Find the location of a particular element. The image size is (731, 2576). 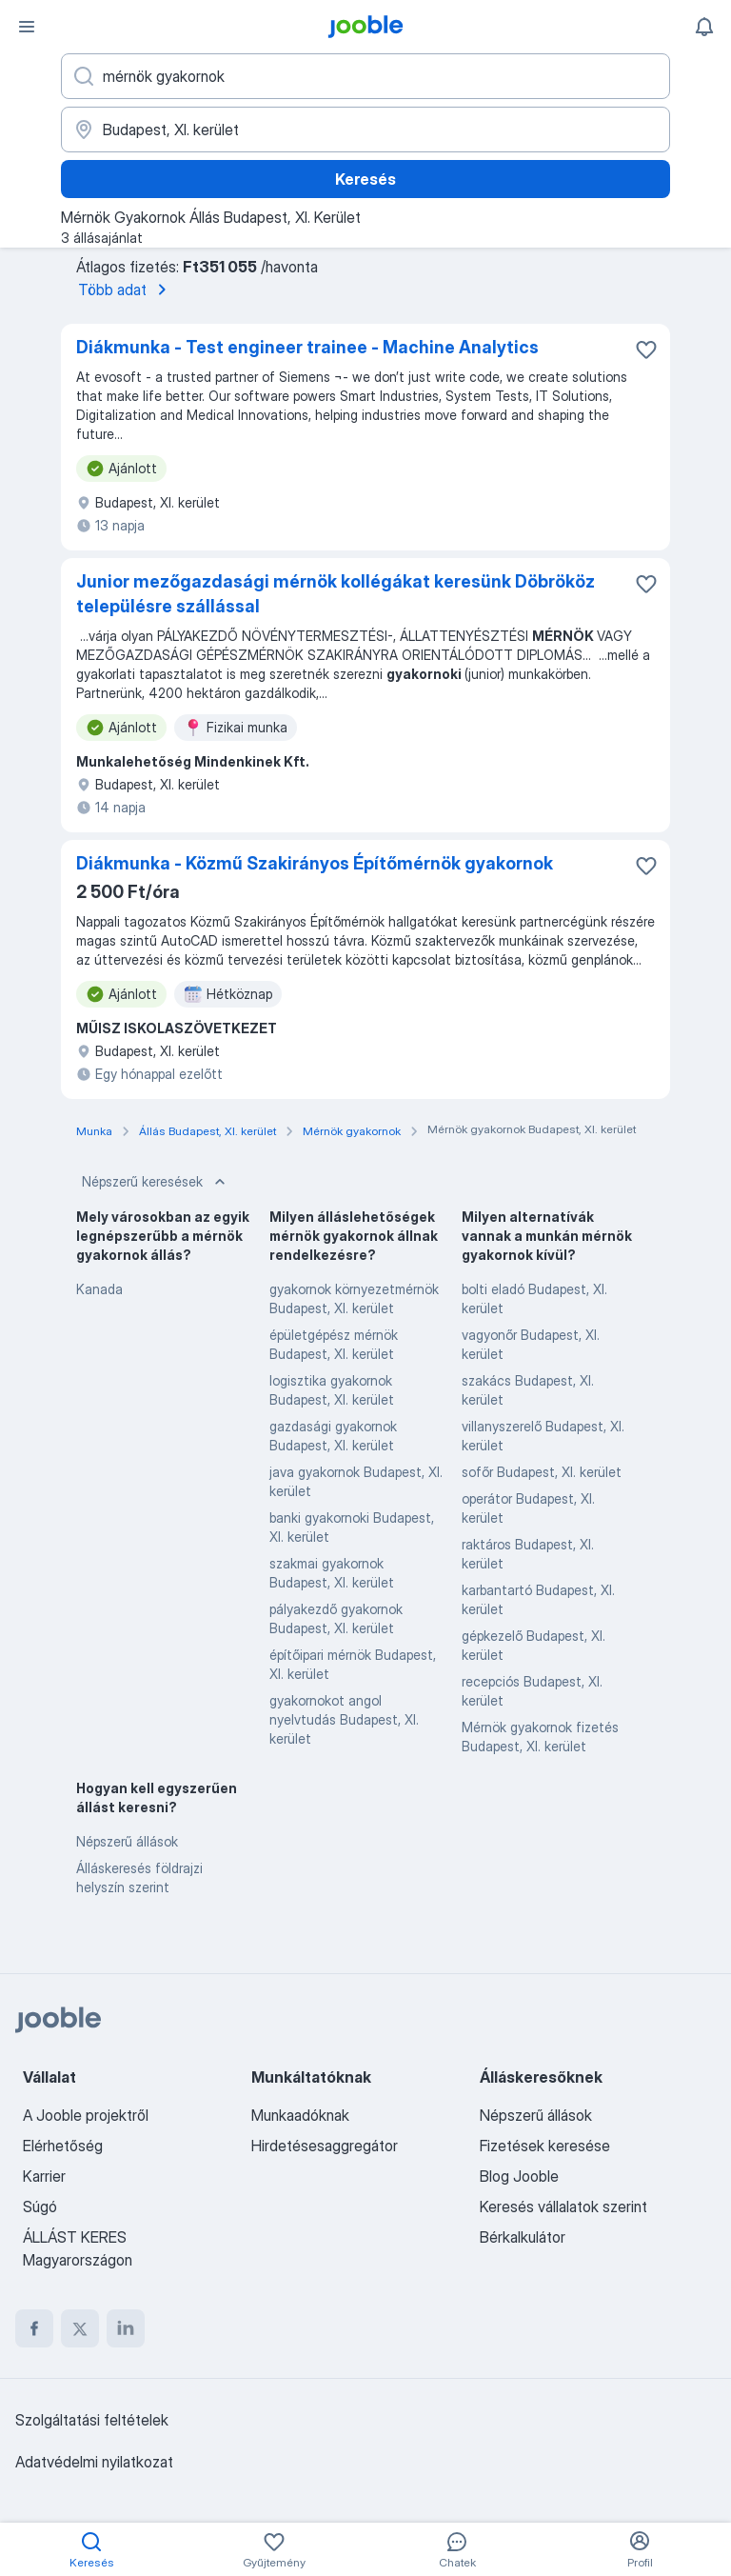

Blog Jooble is located at coordinates (519, 2176).